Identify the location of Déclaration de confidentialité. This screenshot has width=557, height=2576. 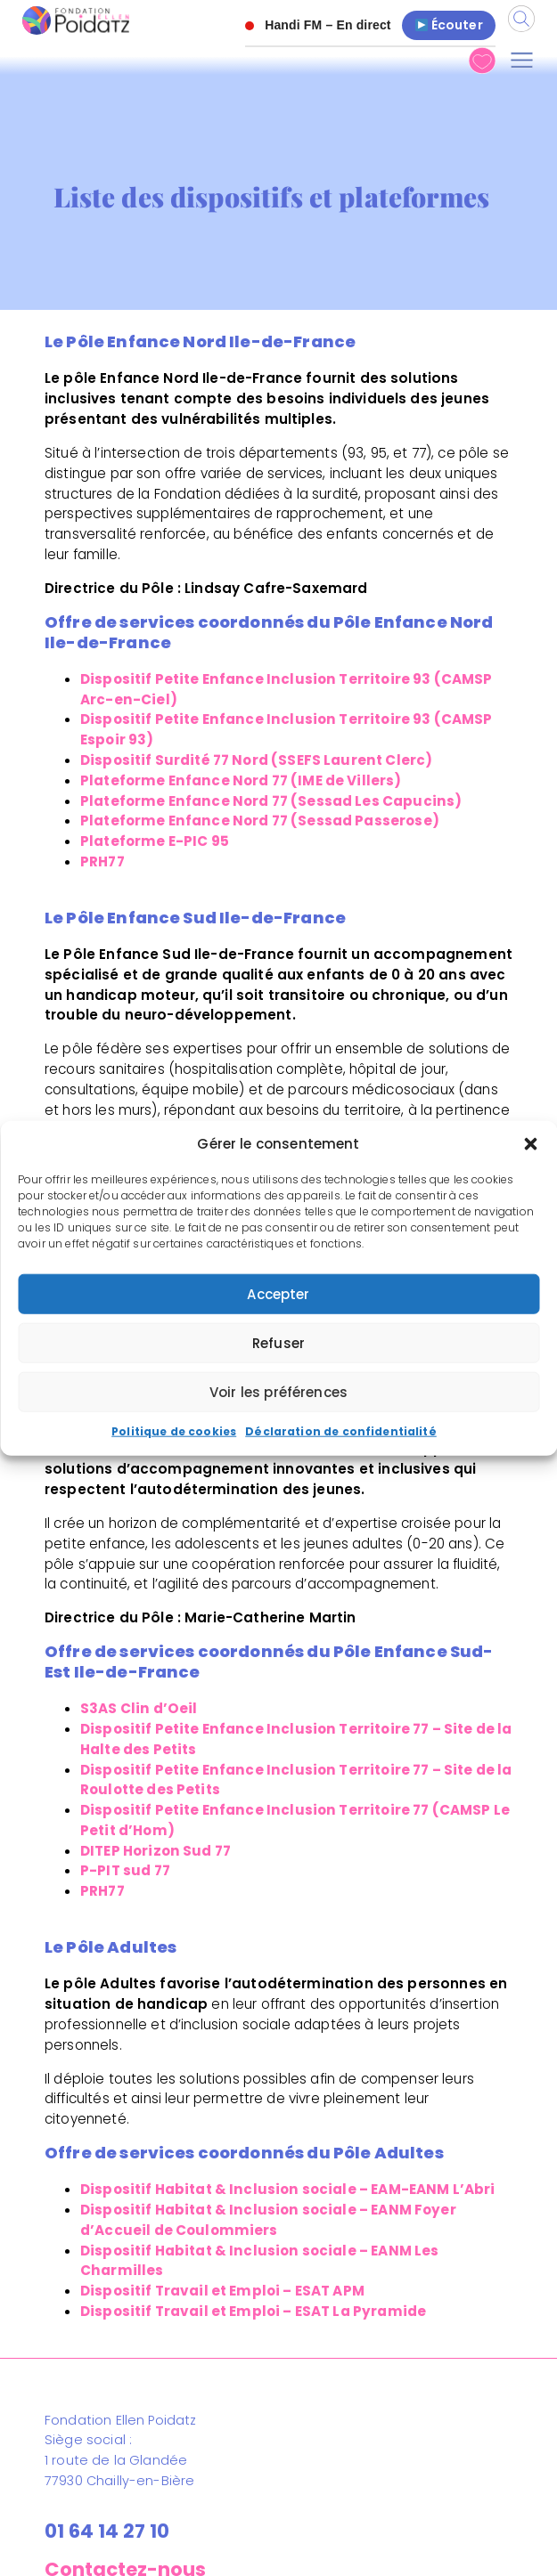
(341, 1431).